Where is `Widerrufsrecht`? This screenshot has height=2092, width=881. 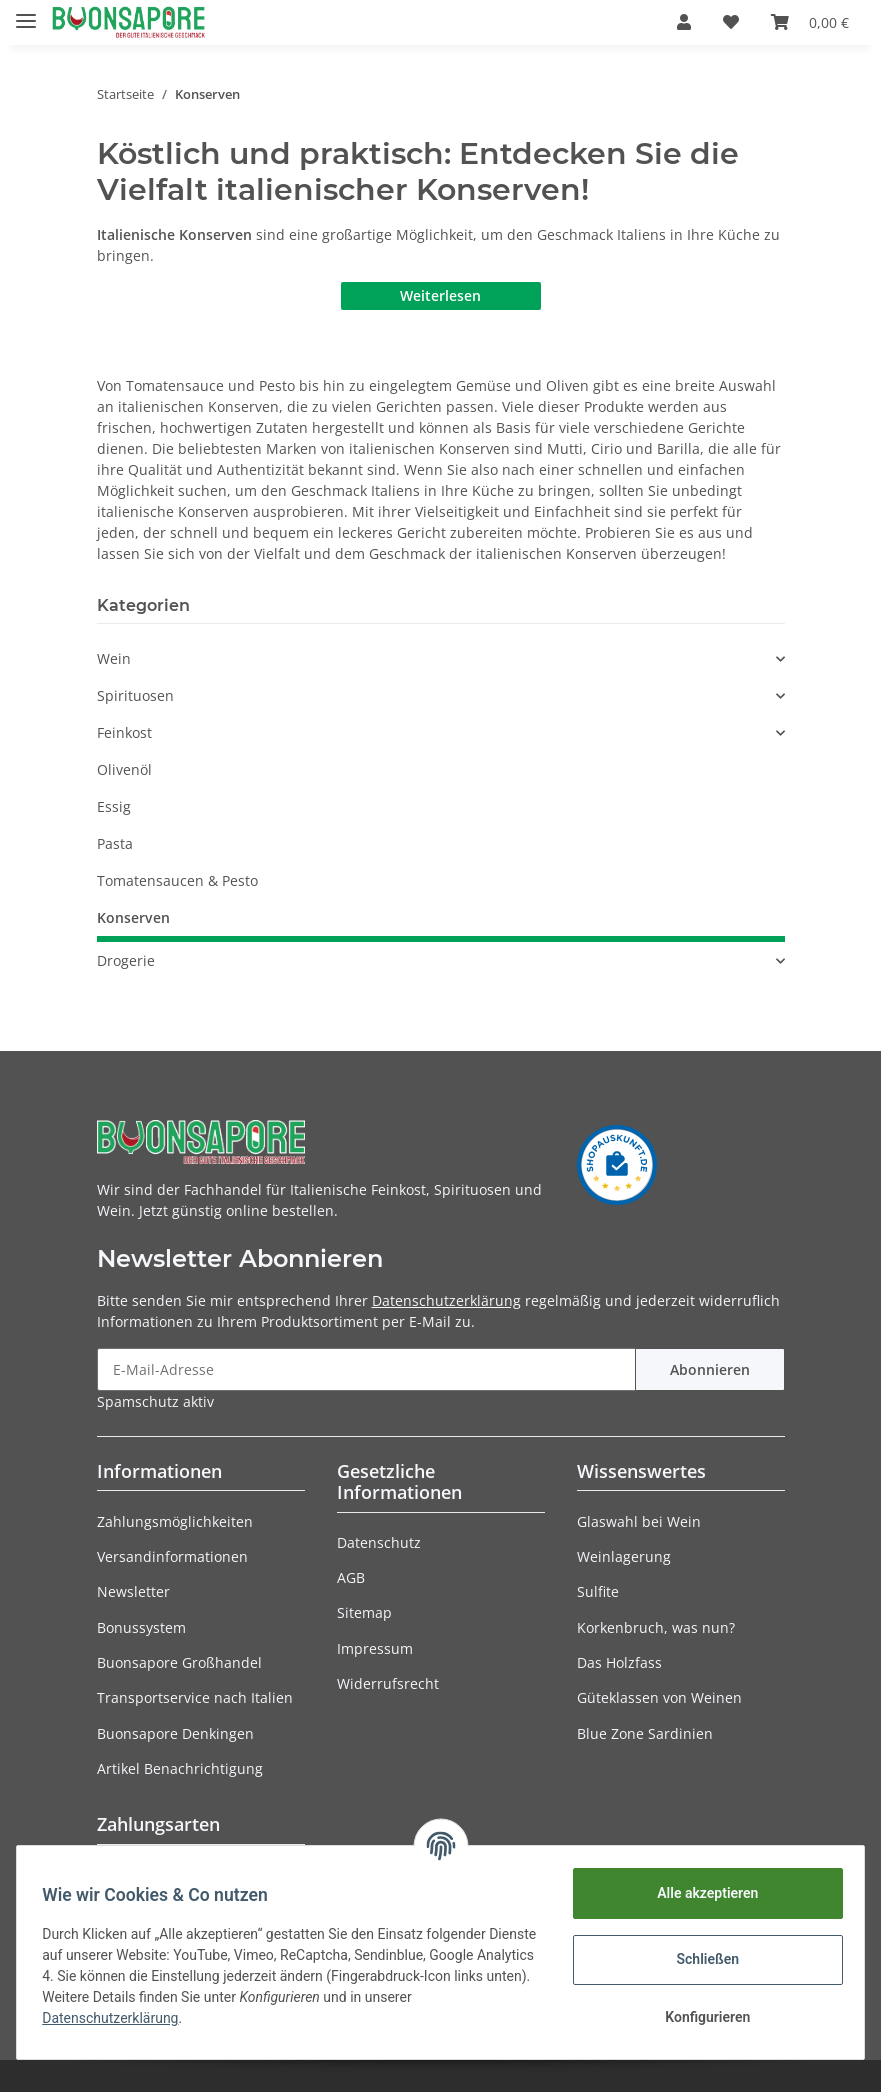
Widerrufsrecht is located at coordinates (388, 1683).